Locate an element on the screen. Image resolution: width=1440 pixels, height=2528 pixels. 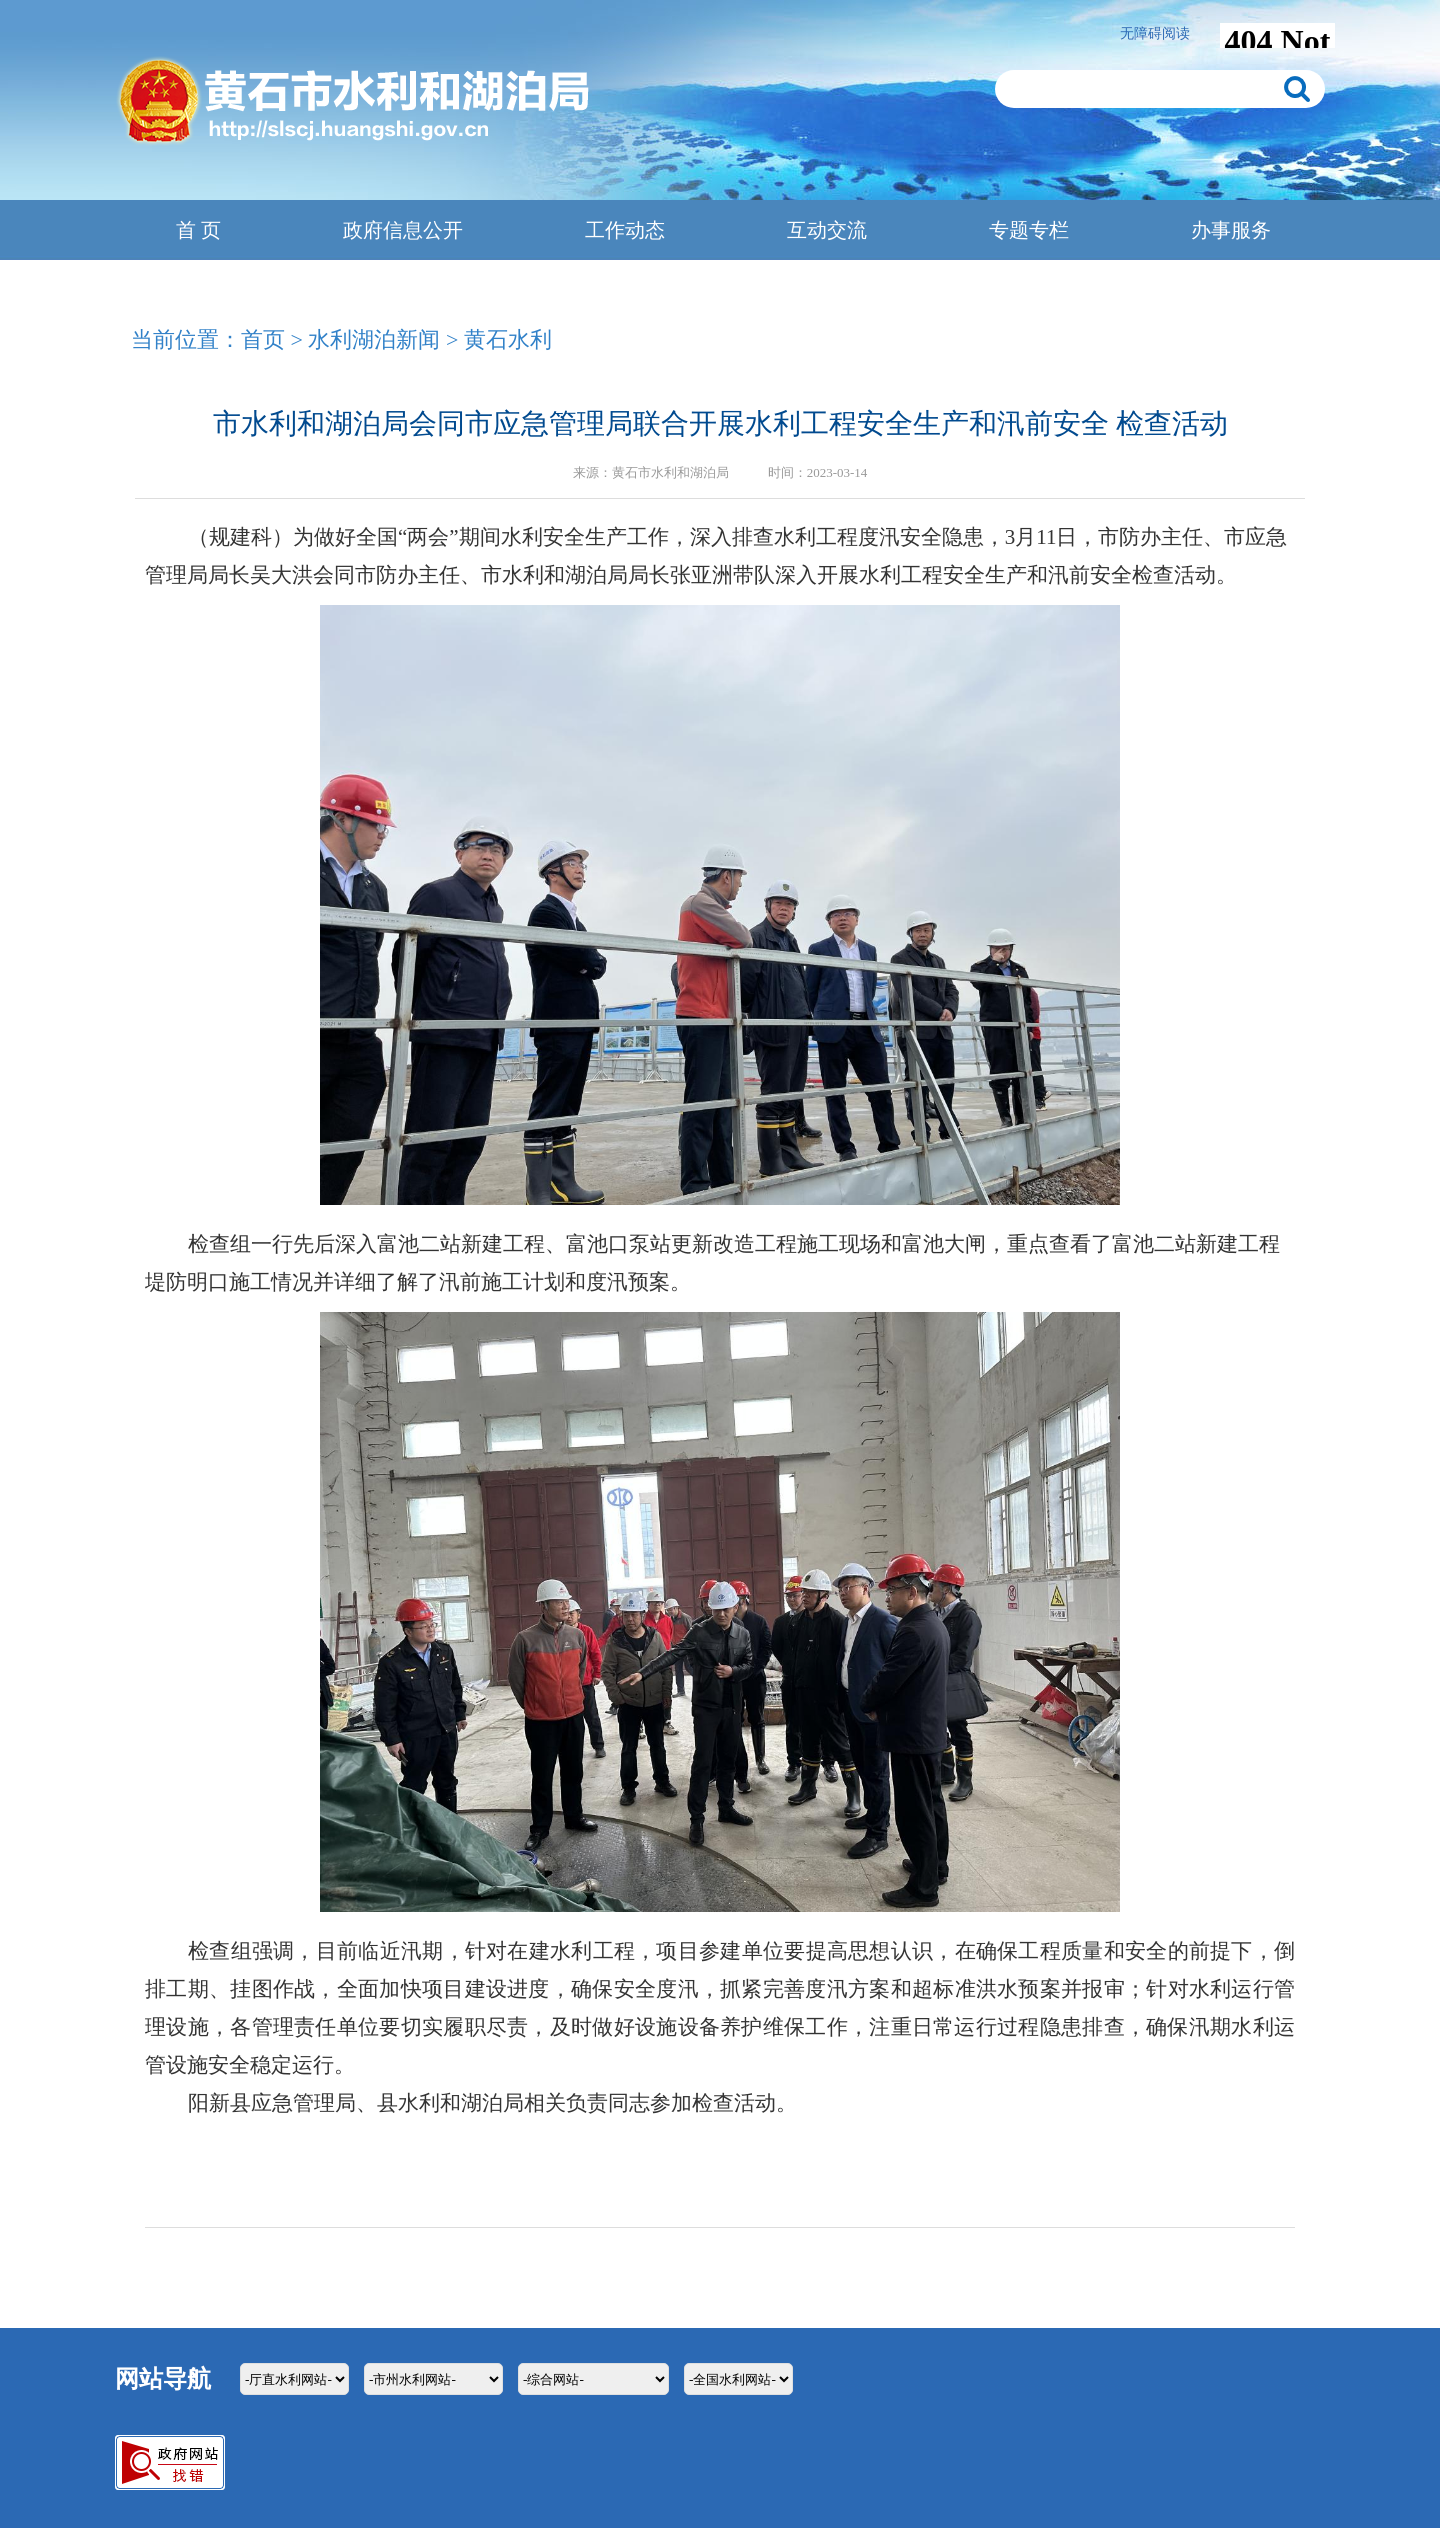
专题专栏 is located at coordinates (1029, 230).